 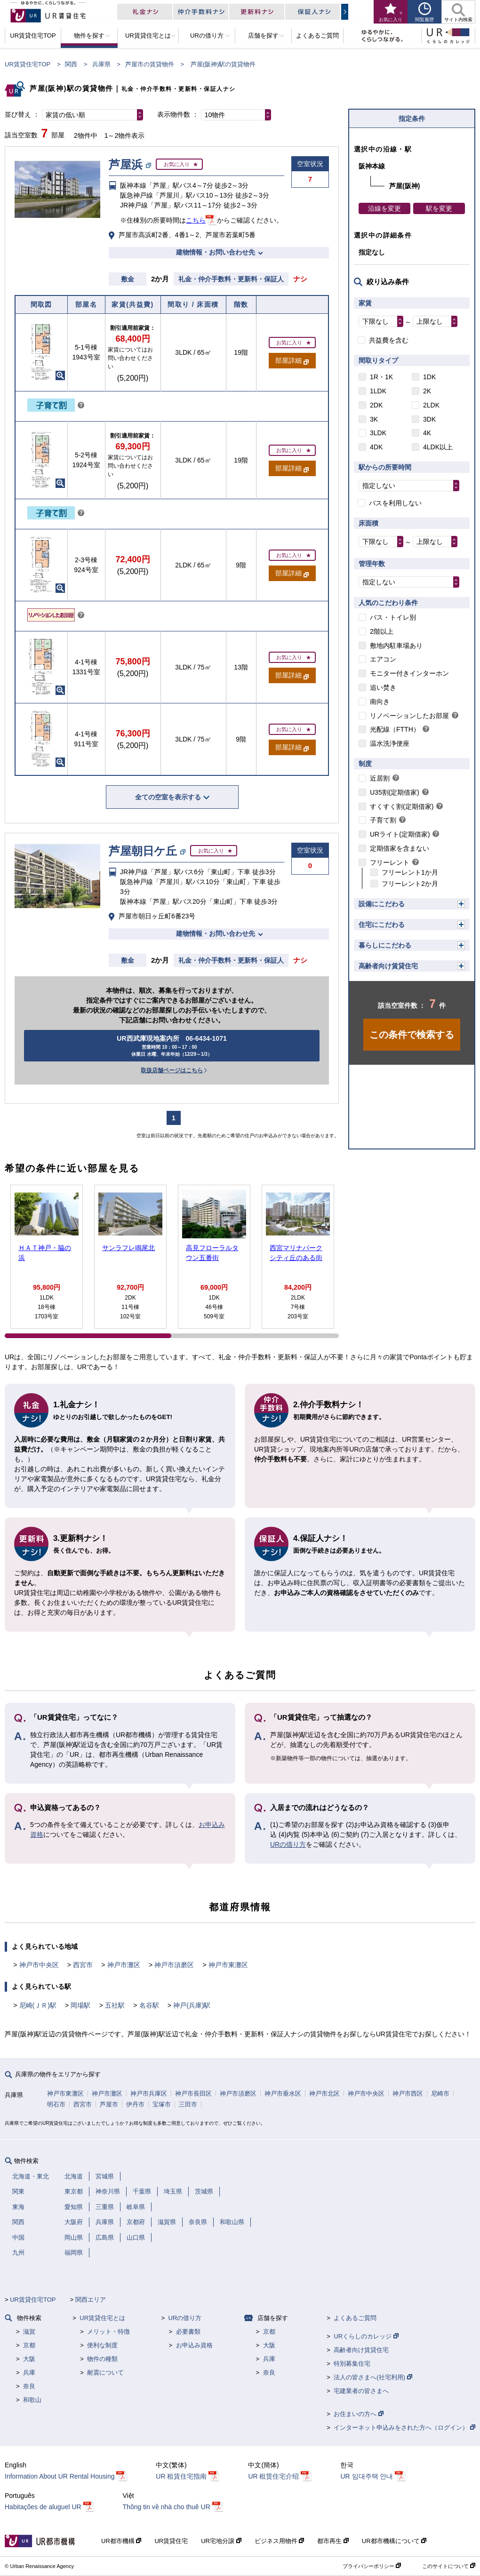 What do you see at coordinates (431, 405) in the screenshot?
I see `2LDK` at bounding box center [431, 405].